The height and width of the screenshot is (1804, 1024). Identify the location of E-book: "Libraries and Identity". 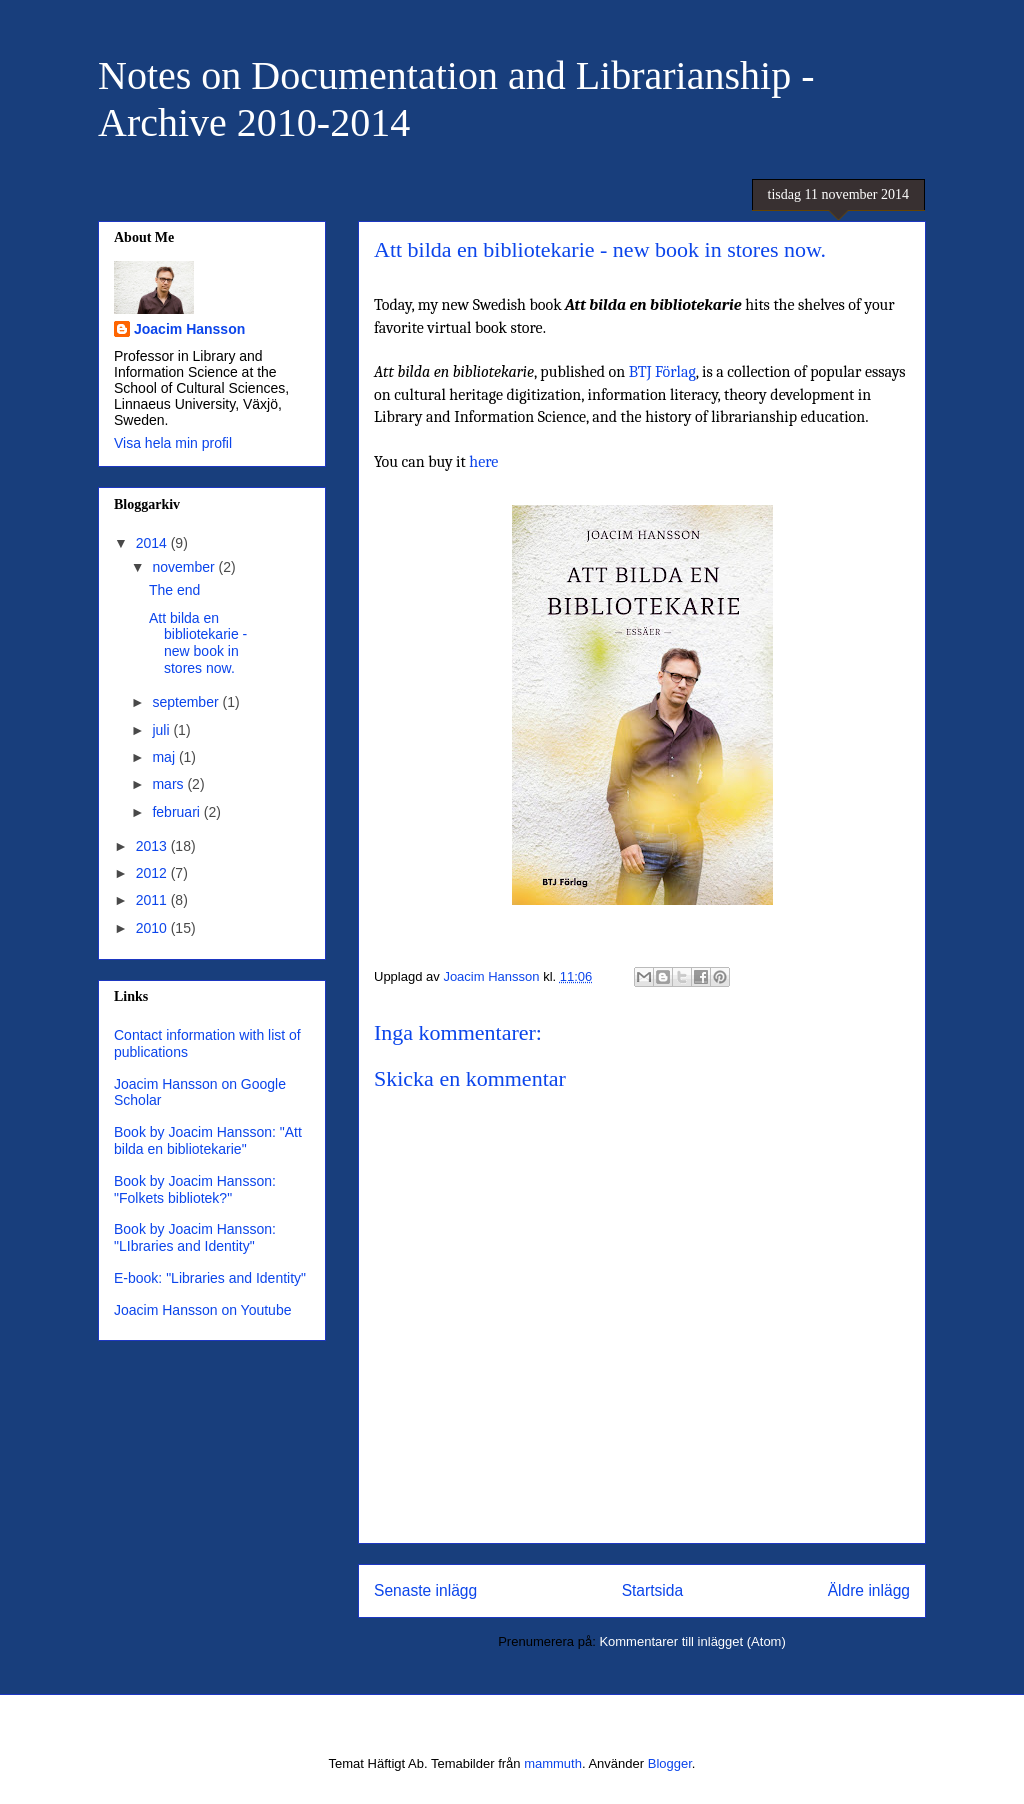
(210, 1278).